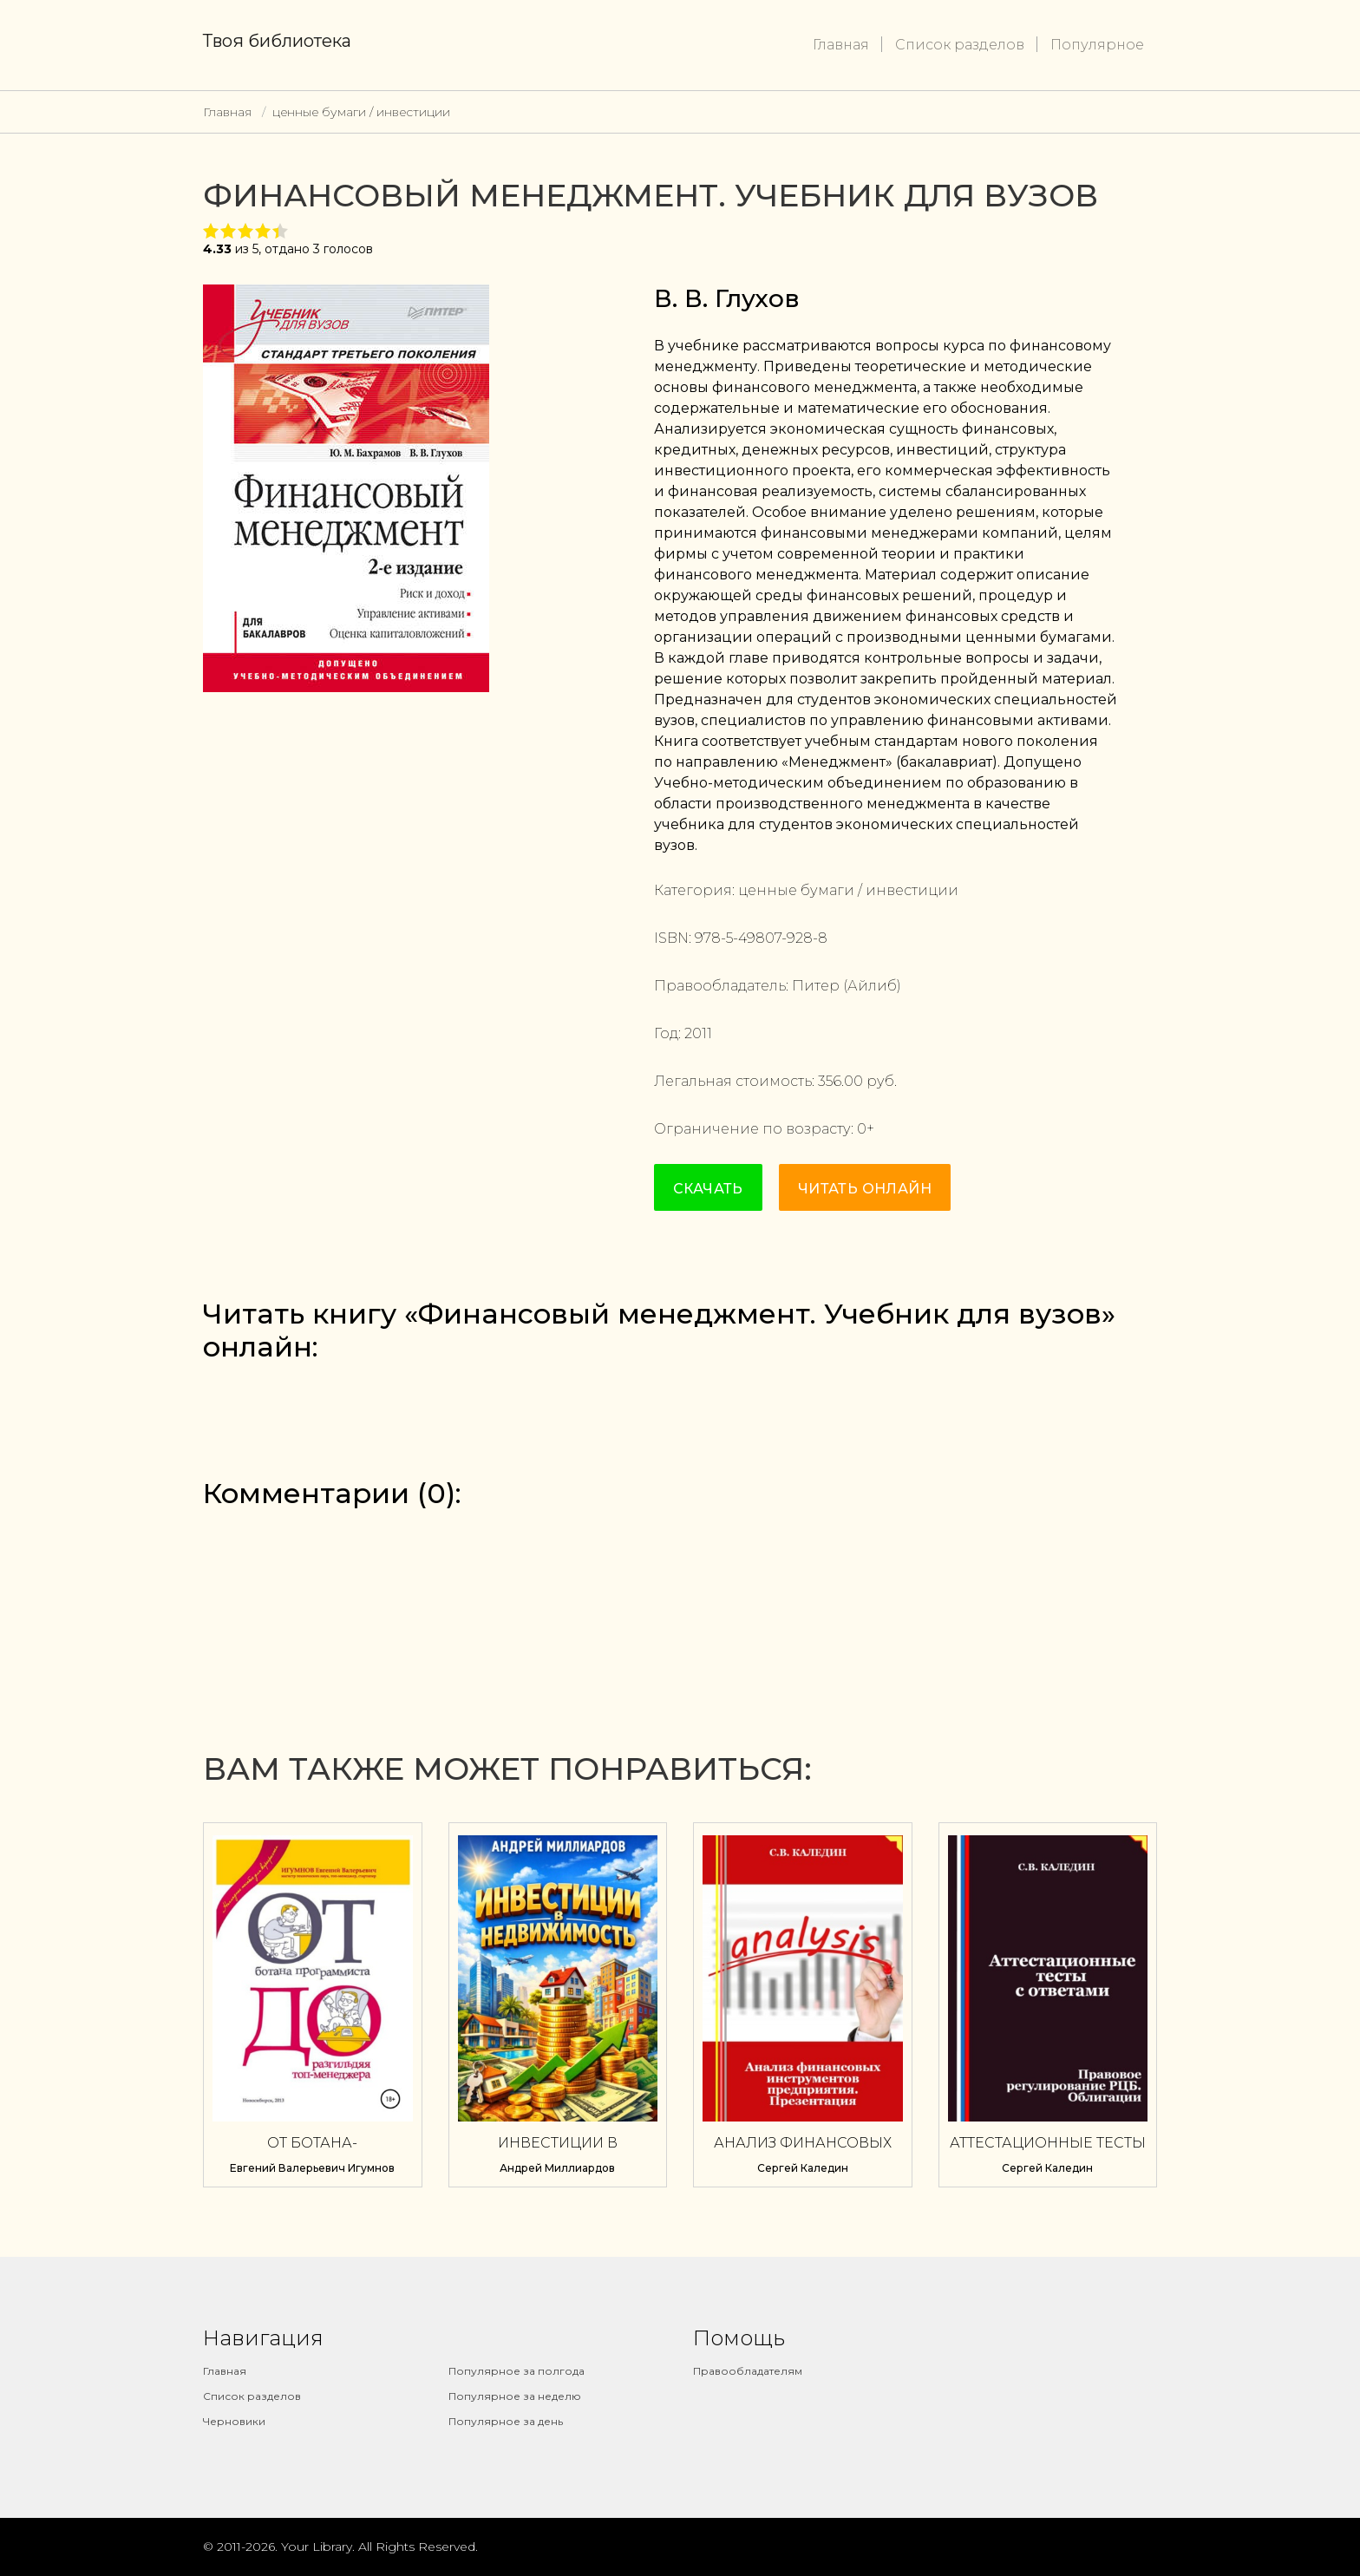  What do you see at coordinates (727, 298) in the screenshot?
I see `В. В. Глухов` at bounding box center [727, 298].